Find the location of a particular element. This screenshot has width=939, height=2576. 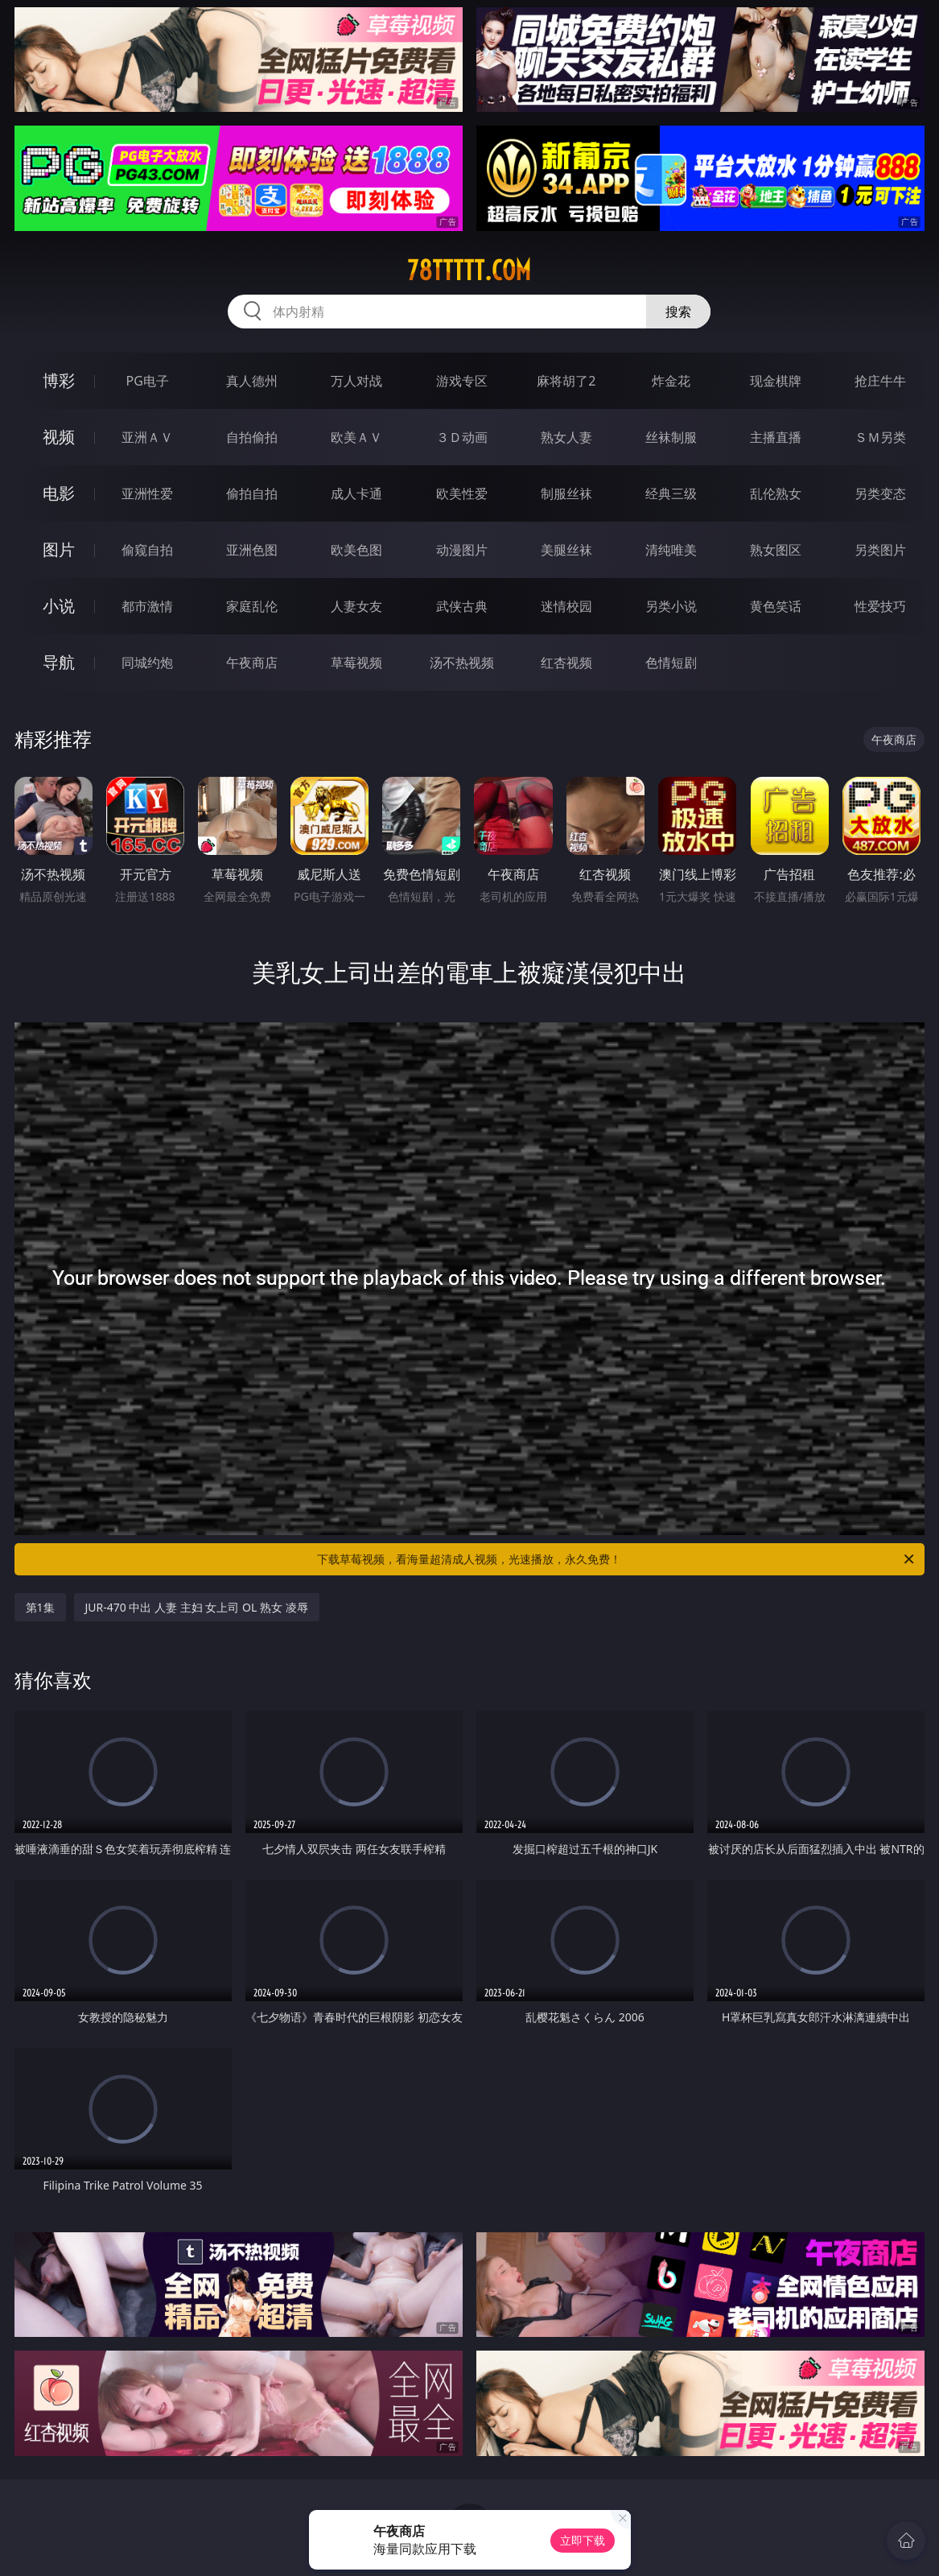

午夜商店 is located at coordinates (252, 662).